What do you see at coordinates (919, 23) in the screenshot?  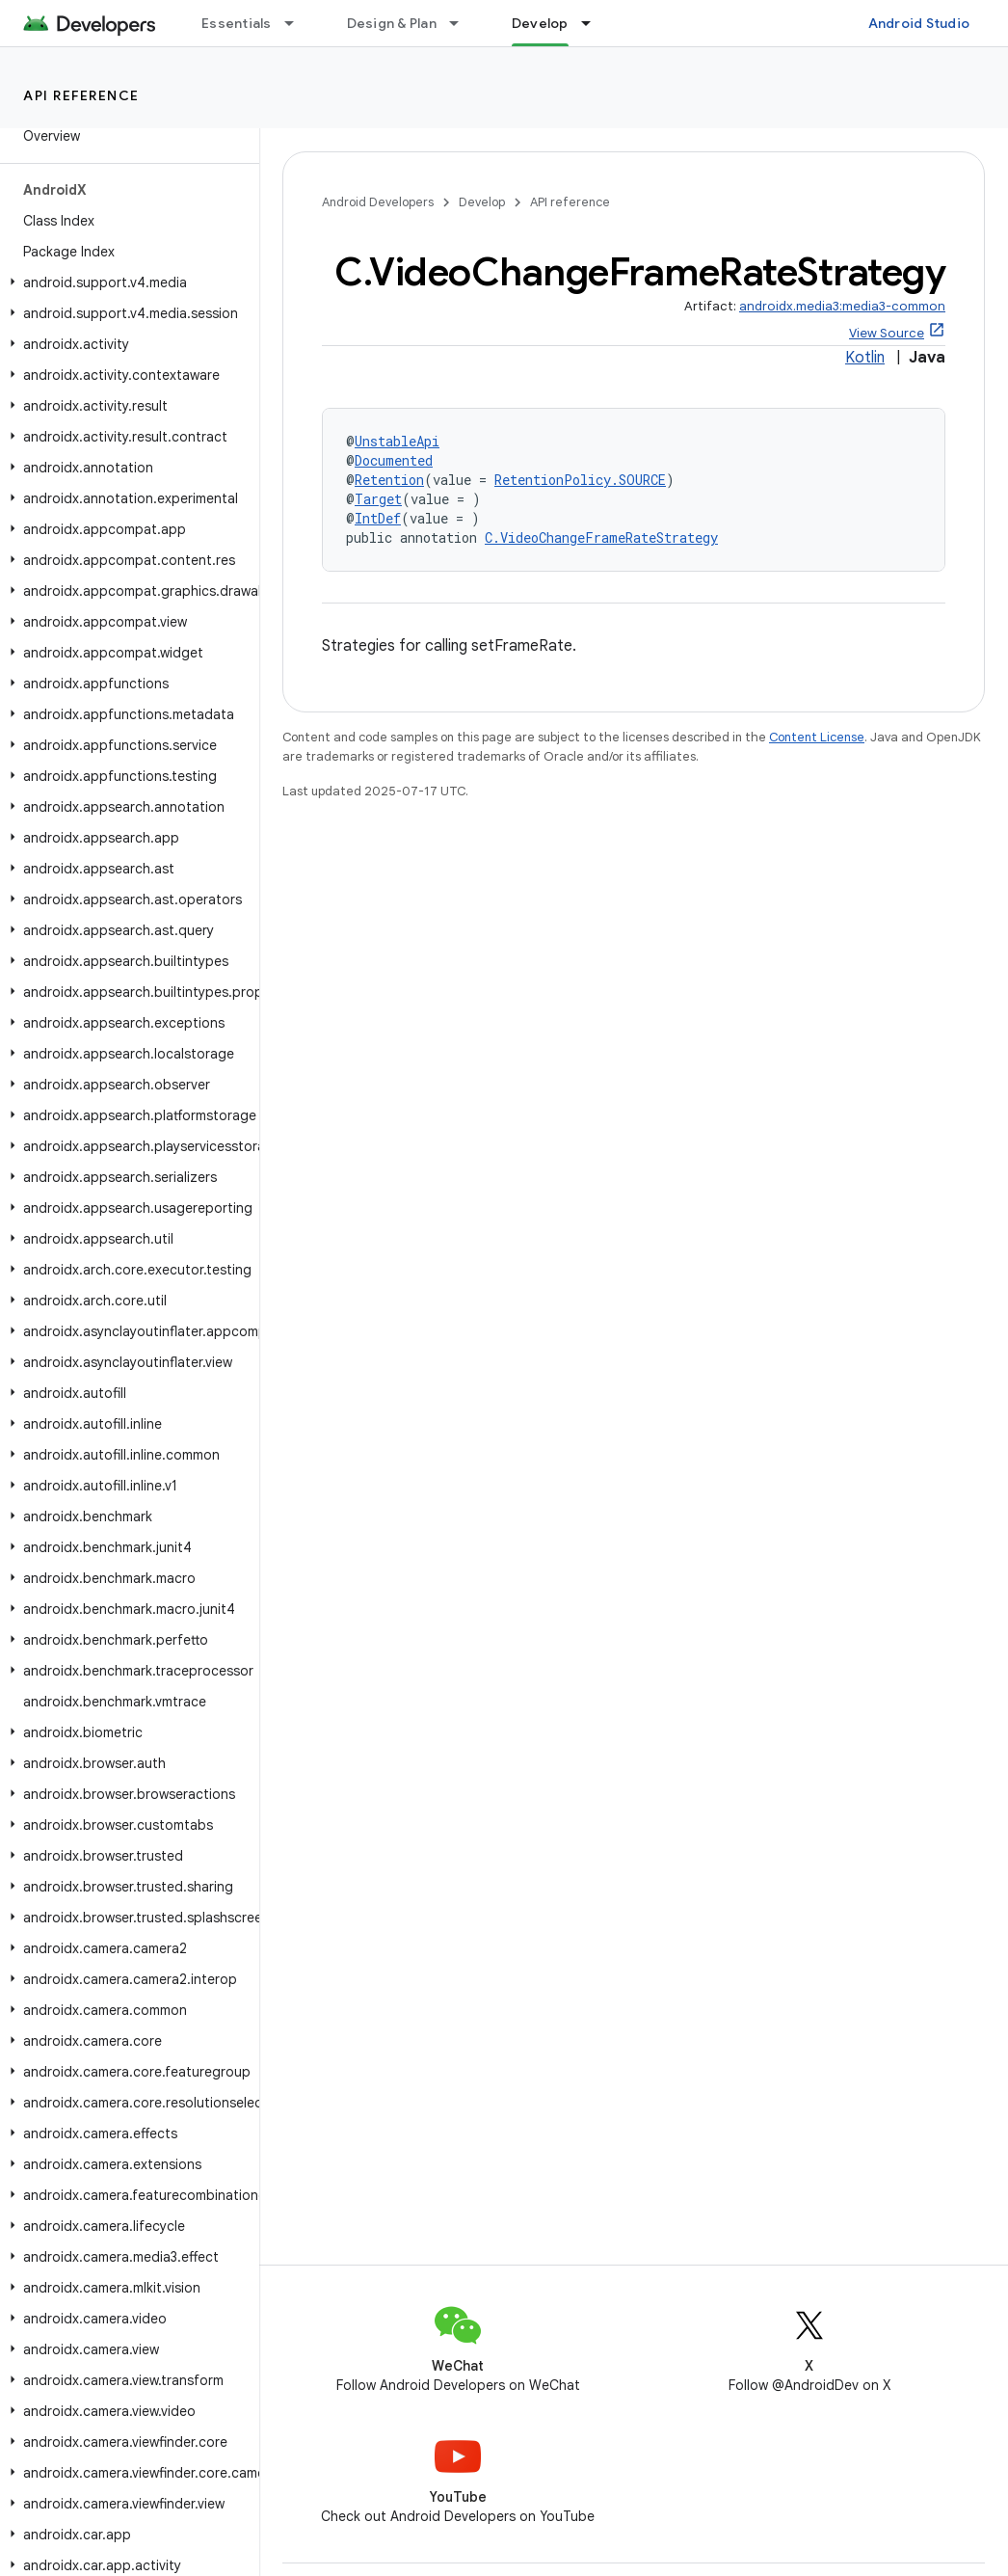 I see `Android Studio` at bounding box center [919, 23].